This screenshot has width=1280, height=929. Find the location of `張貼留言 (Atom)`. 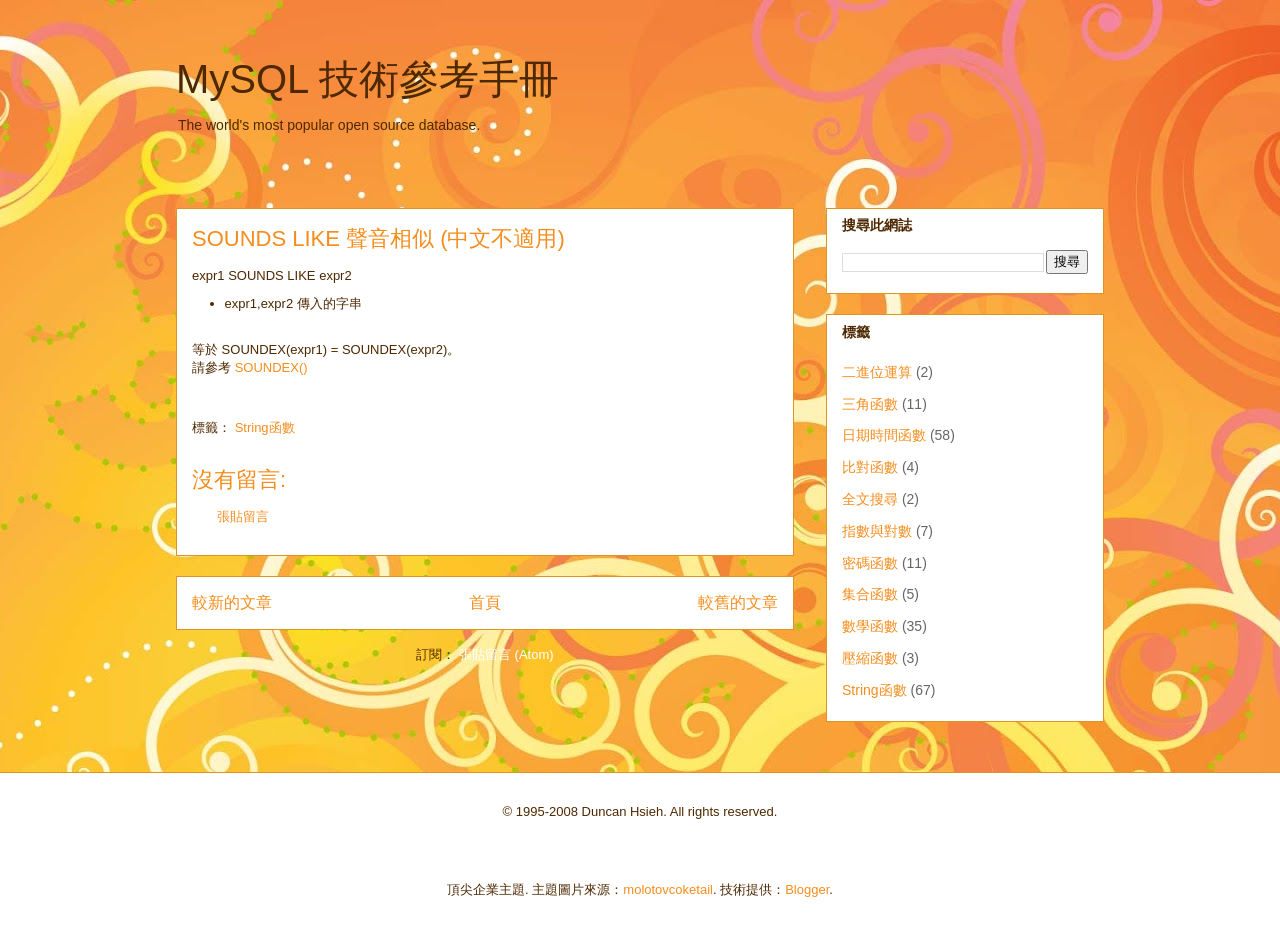

張貼留言 (Atom) is located at coordinates (506, 654).